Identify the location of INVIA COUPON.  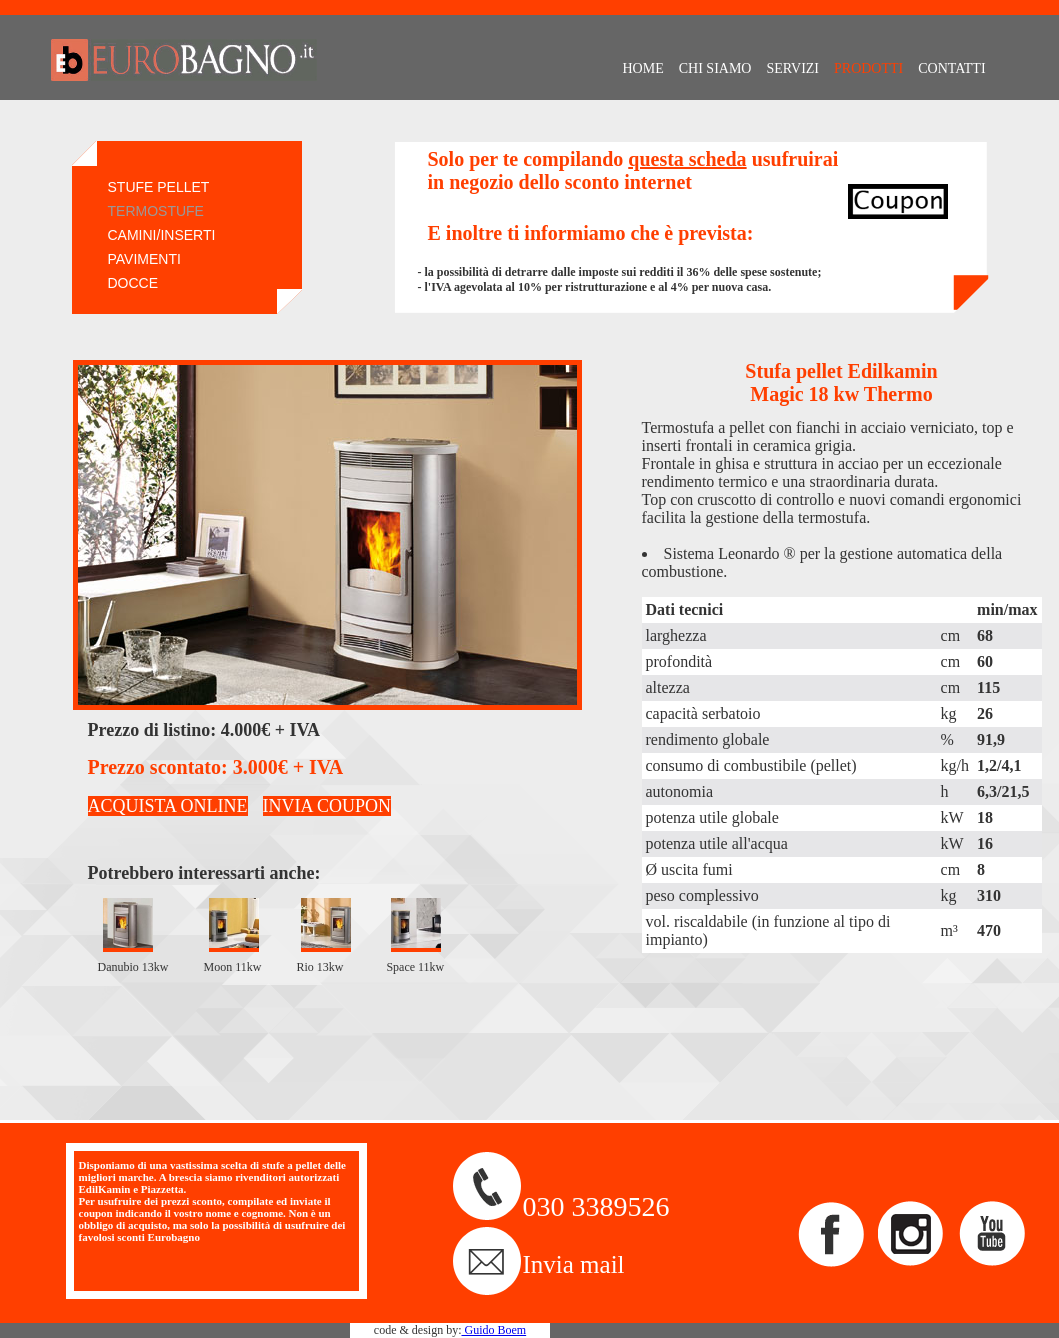
(327, 806).